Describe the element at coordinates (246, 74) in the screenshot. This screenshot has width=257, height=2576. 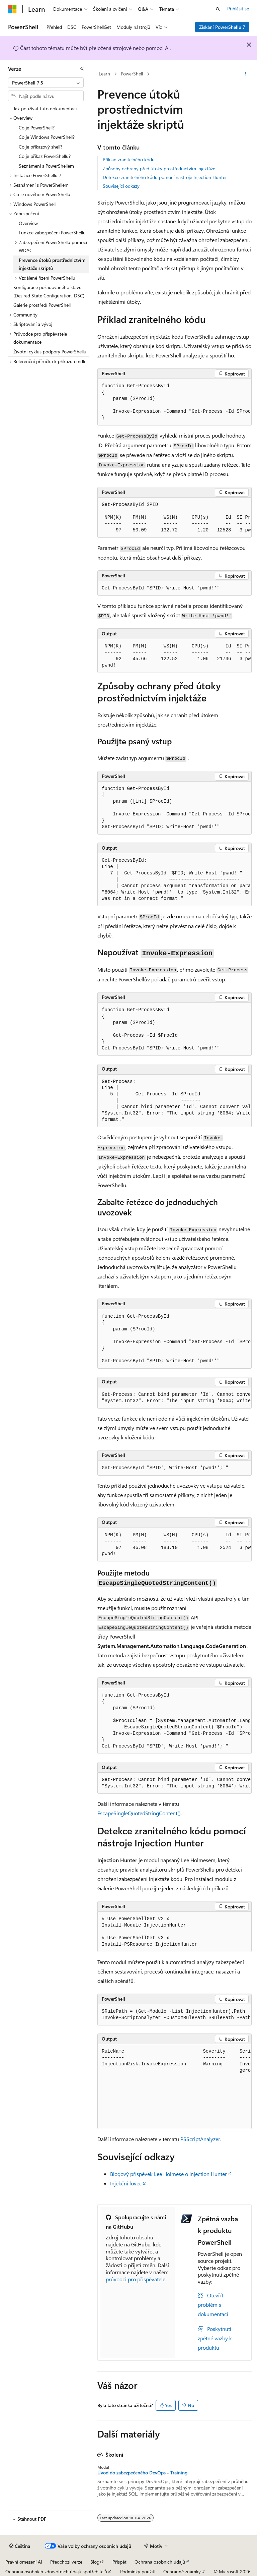
I see `[Další akce]` at that location.